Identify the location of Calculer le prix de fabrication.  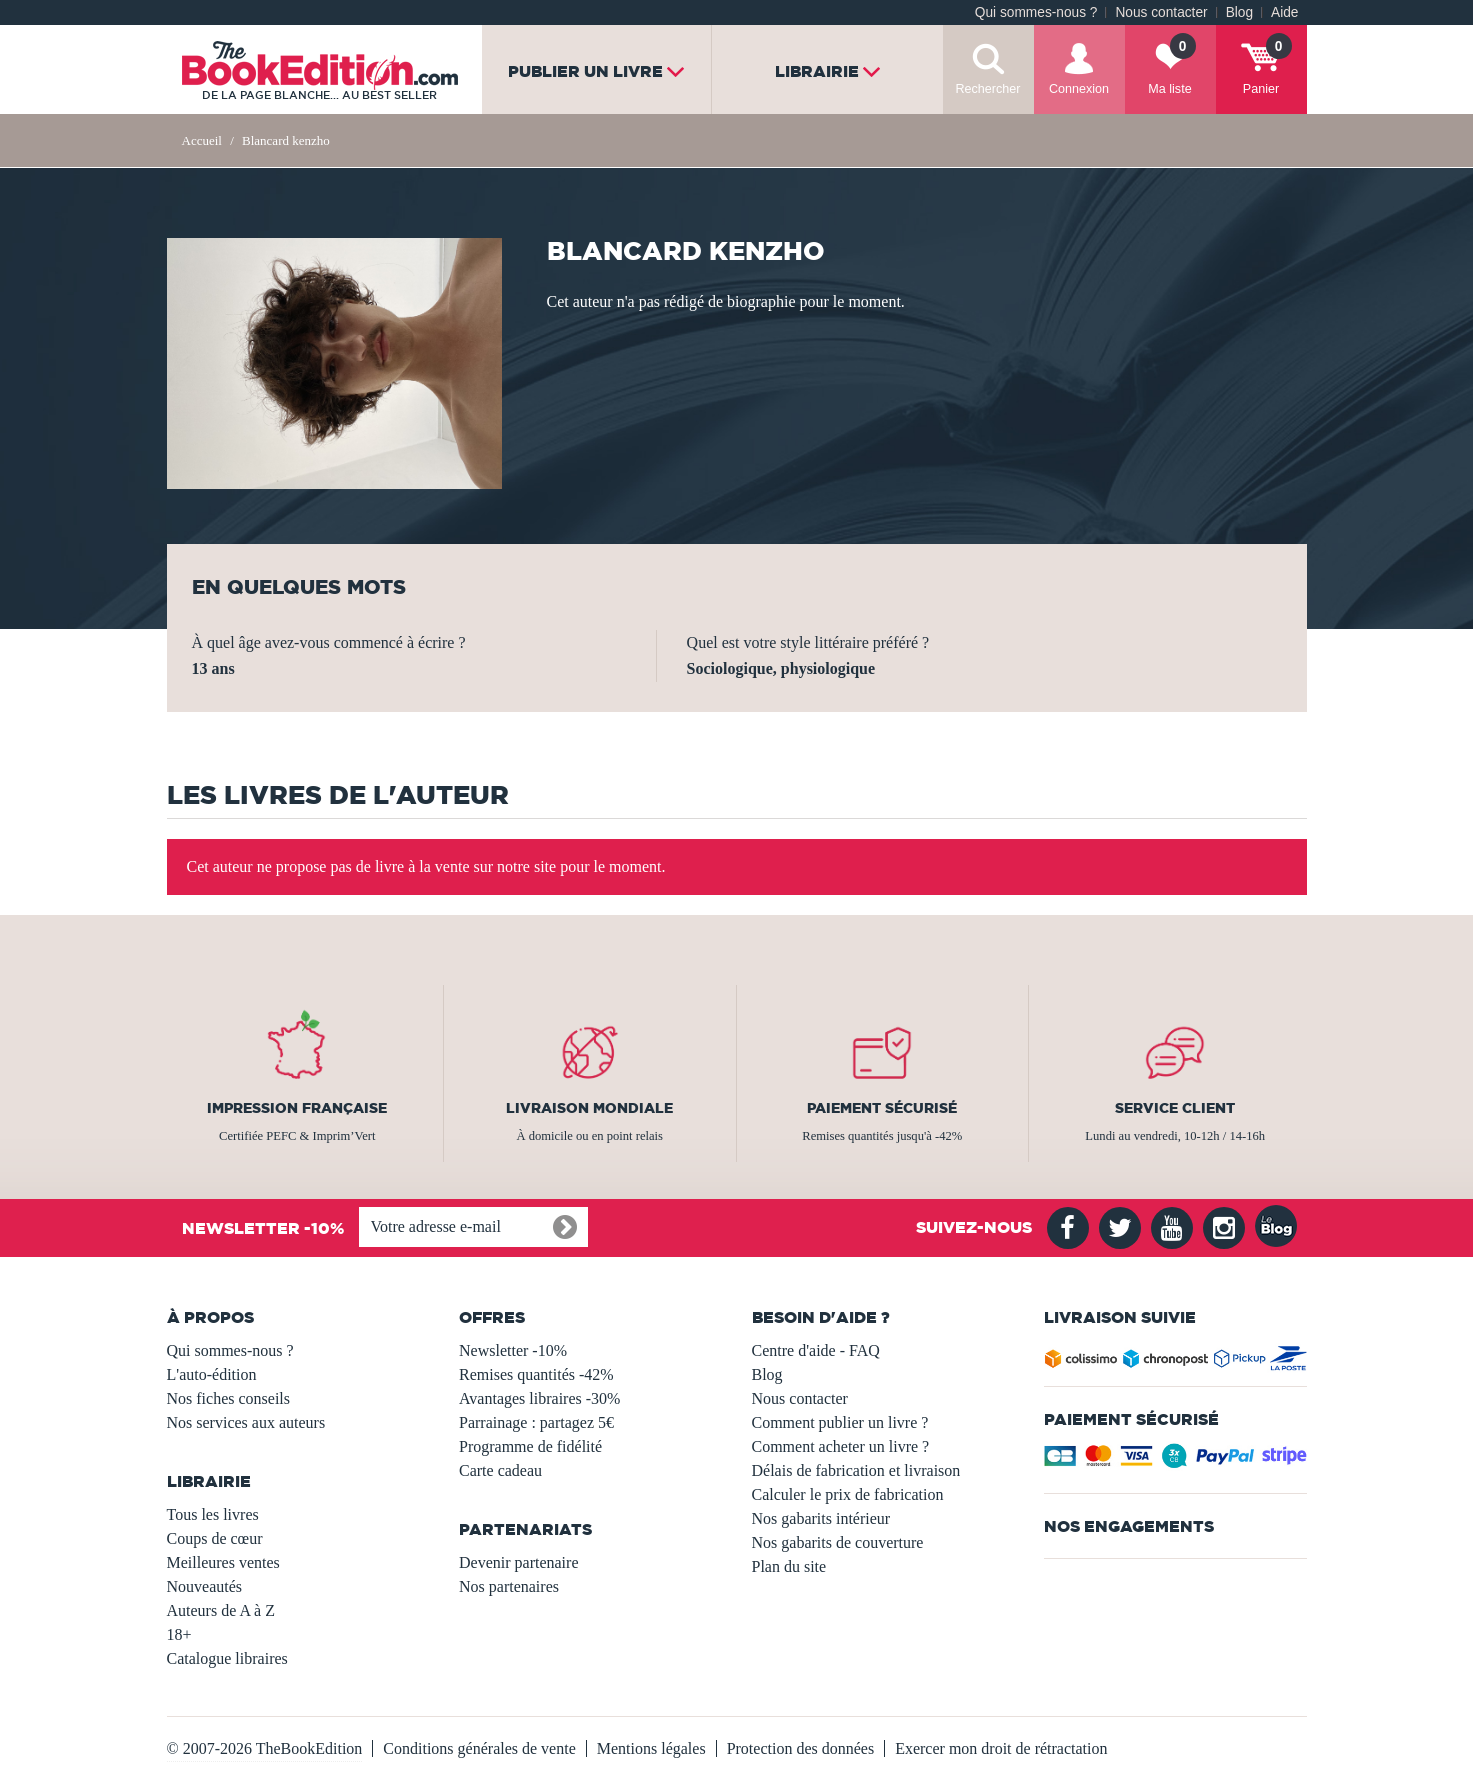
(848, 1494).